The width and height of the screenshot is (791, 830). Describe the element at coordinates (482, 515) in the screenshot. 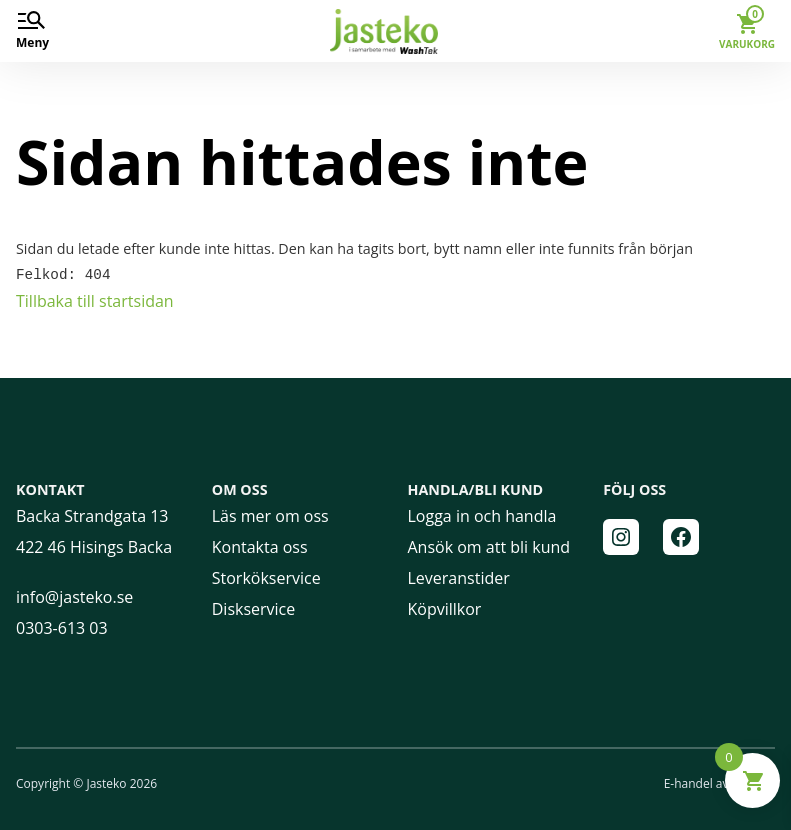

I see `Logga in och handla` at that location.